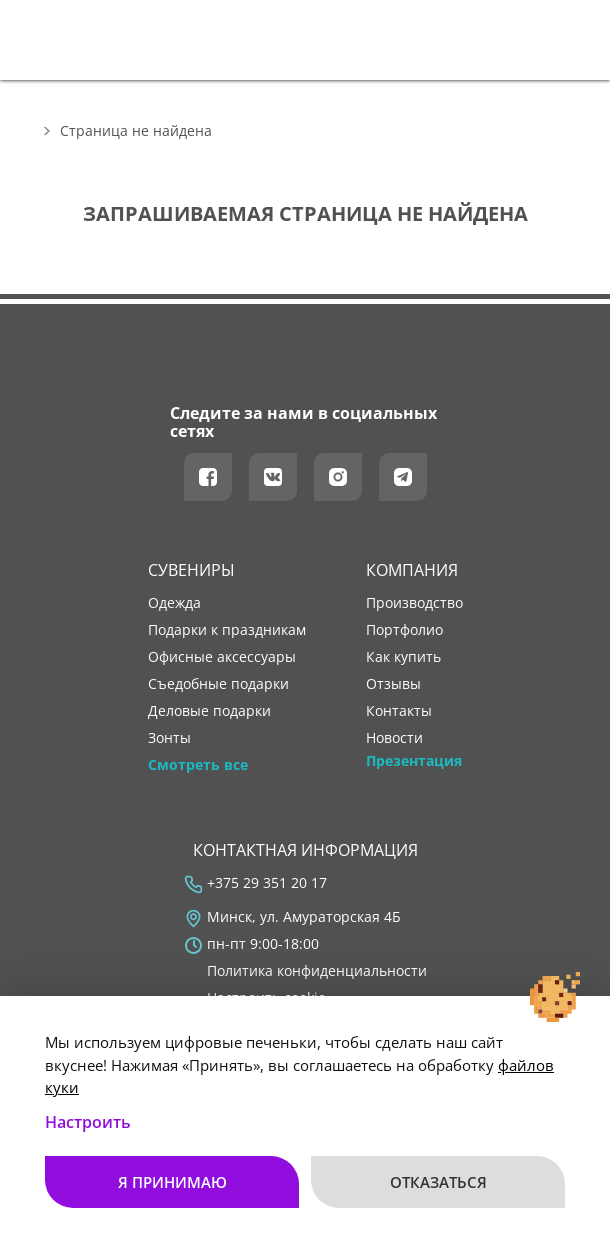 The width and height of the screenshot is (610, 1243). I want to click on Политика конфиденциальности, so click(317, 971).